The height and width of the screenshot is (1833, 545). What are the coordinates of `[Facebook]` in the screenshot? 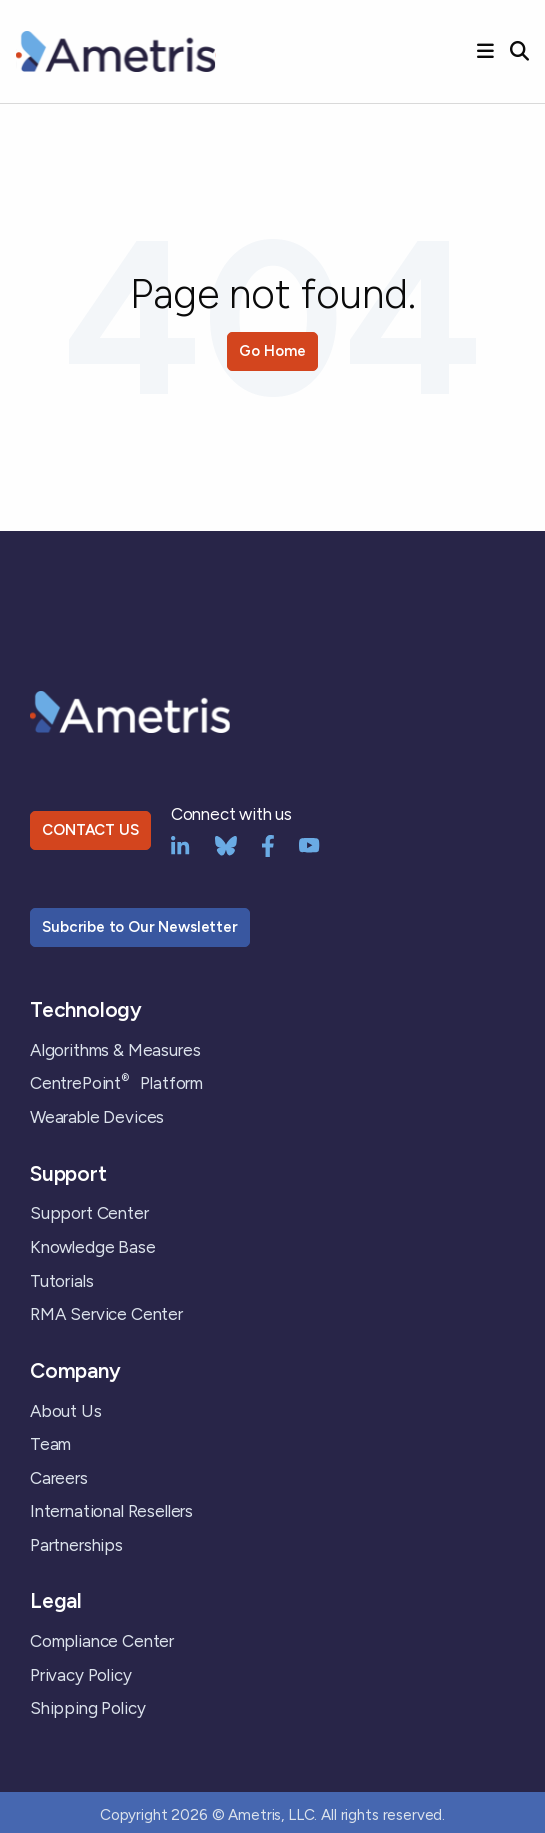 It's located at (268, 844).